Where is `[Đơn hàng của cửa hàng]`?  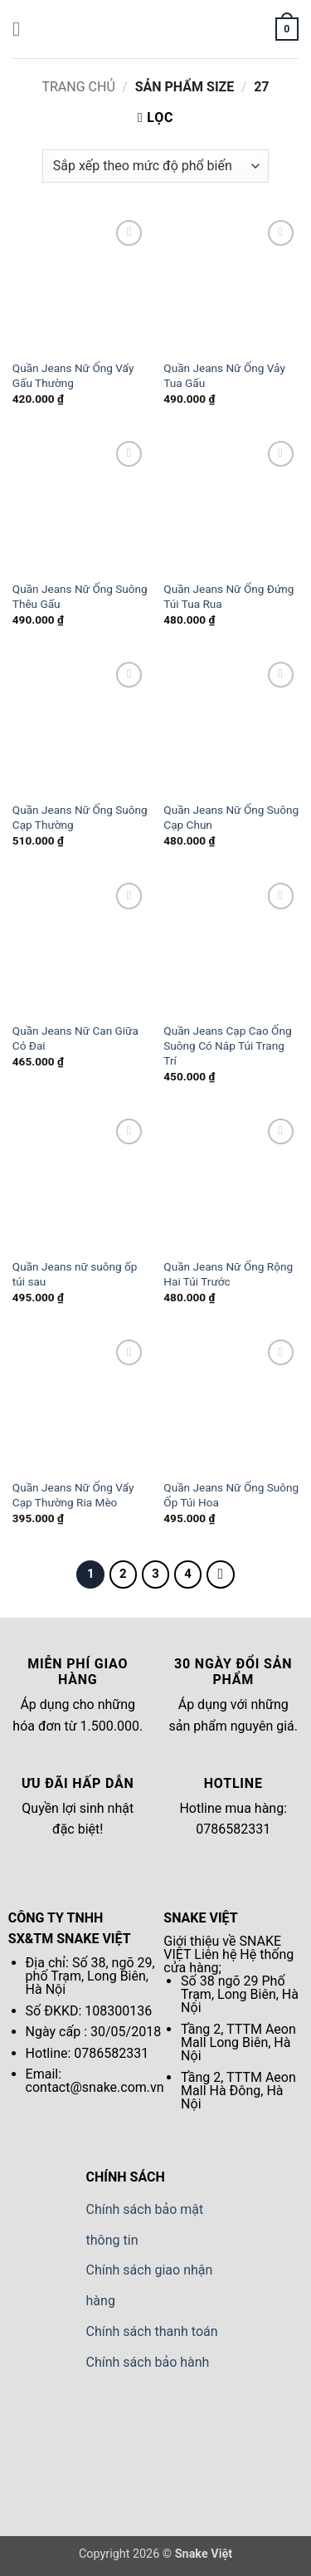
[Đơn hàng của cửa hàng] is located at coordinates (155, 166).